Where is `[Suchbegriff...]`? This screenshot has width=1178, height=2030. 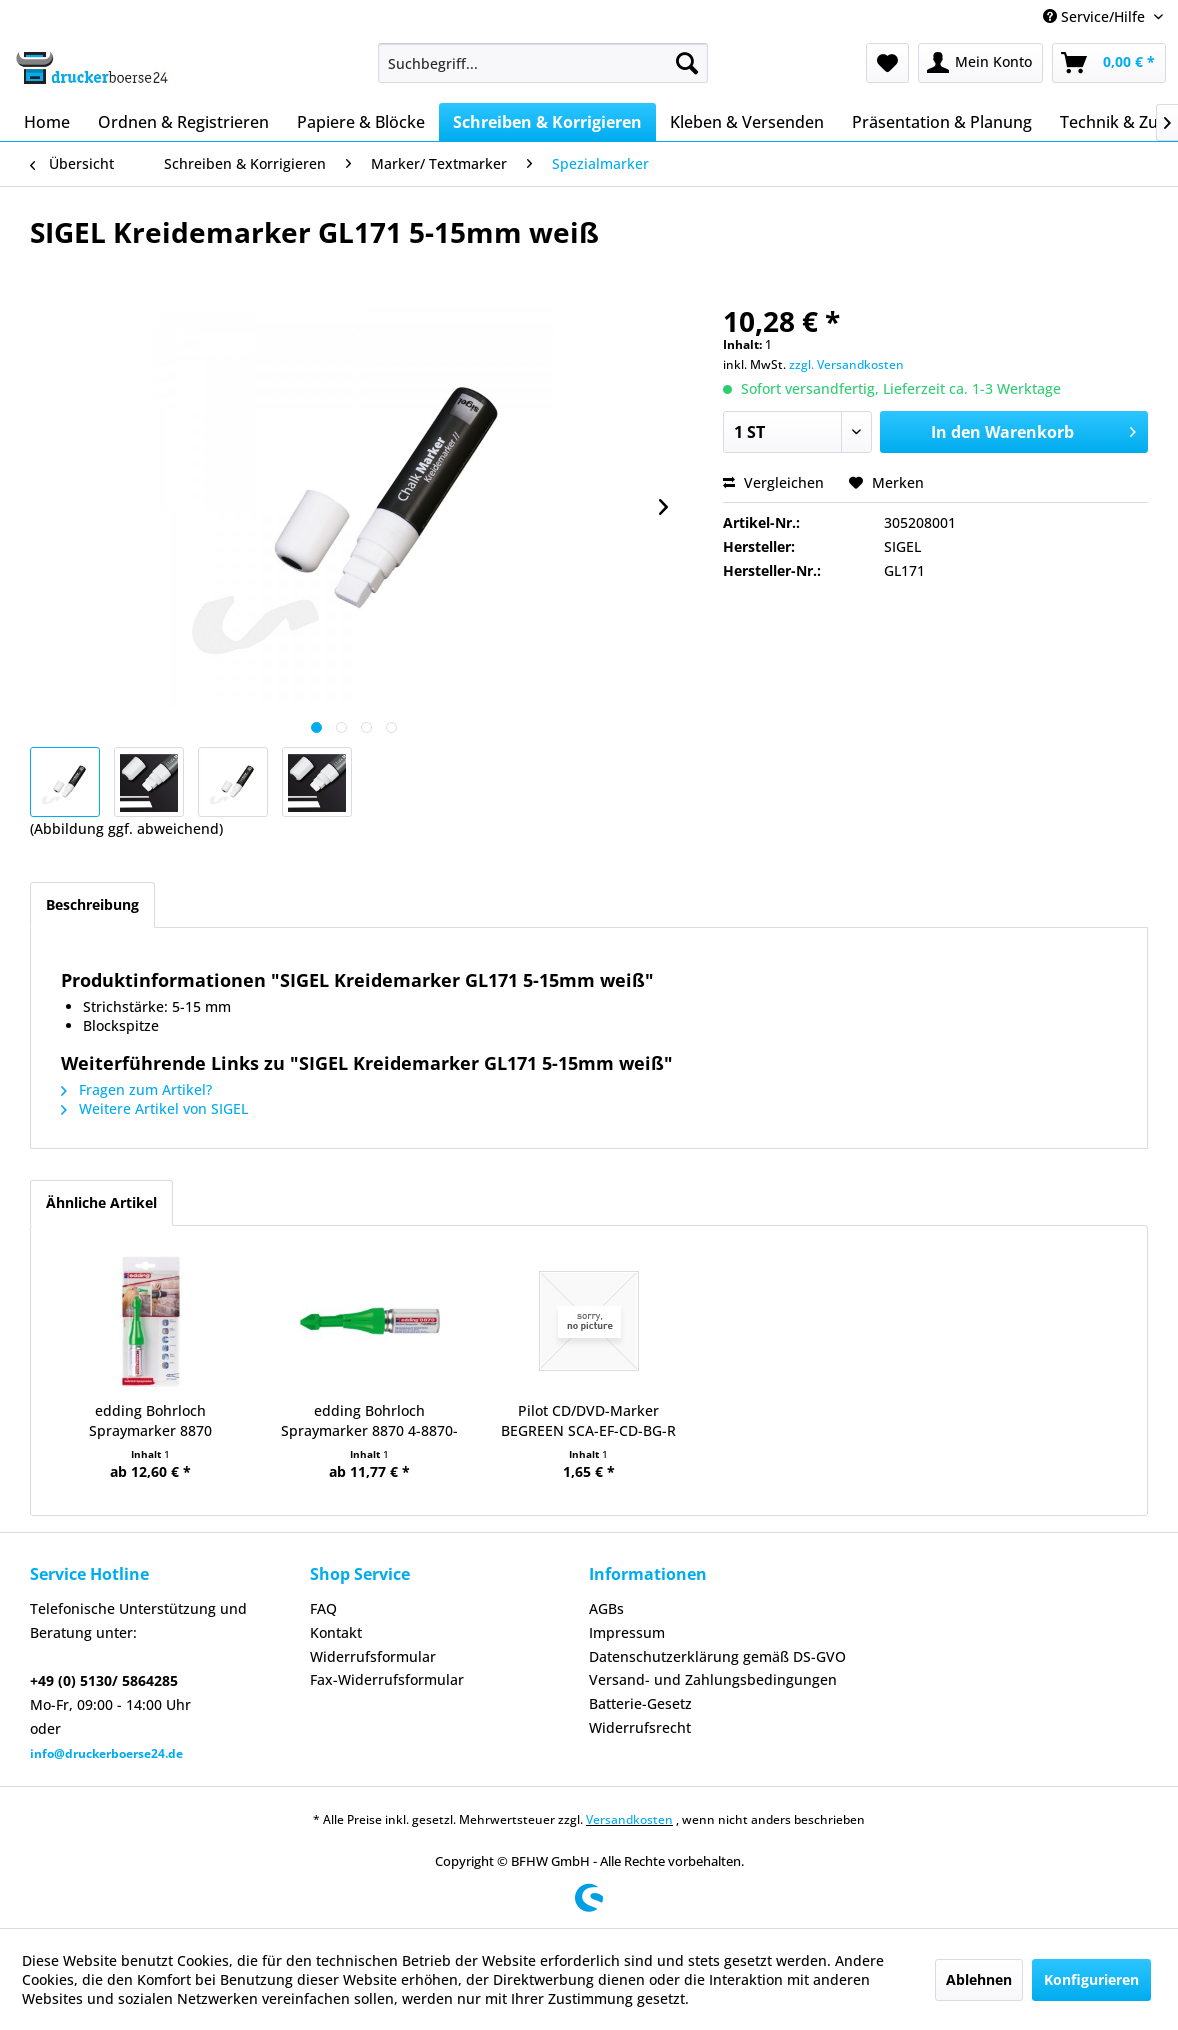 [Suchbegriff...] is located at coordinates (543, 63).